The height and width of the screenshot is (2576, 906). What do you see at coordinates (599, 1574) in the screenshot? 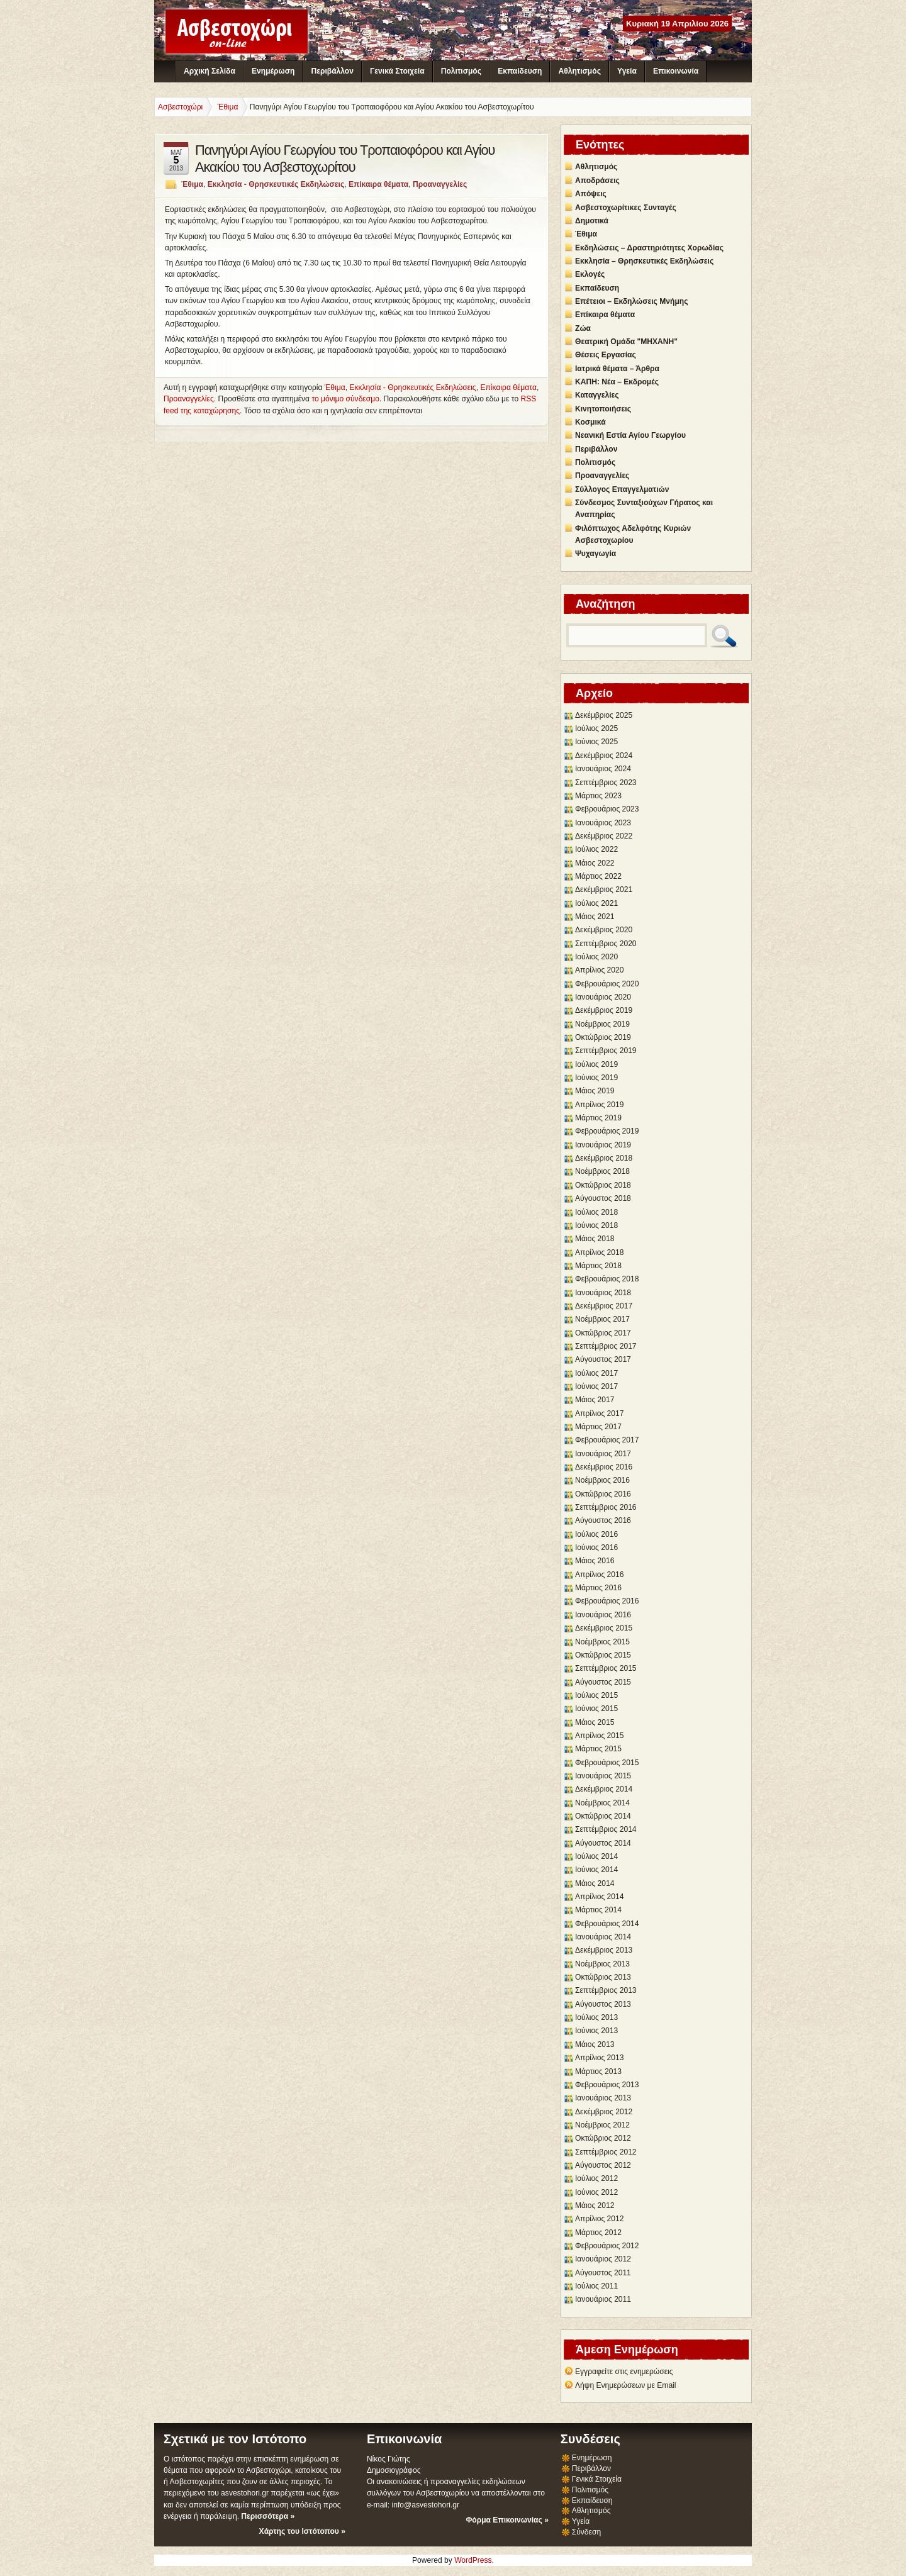
I see `Απρίλιος 2016` at bounding box center [599, 1574].